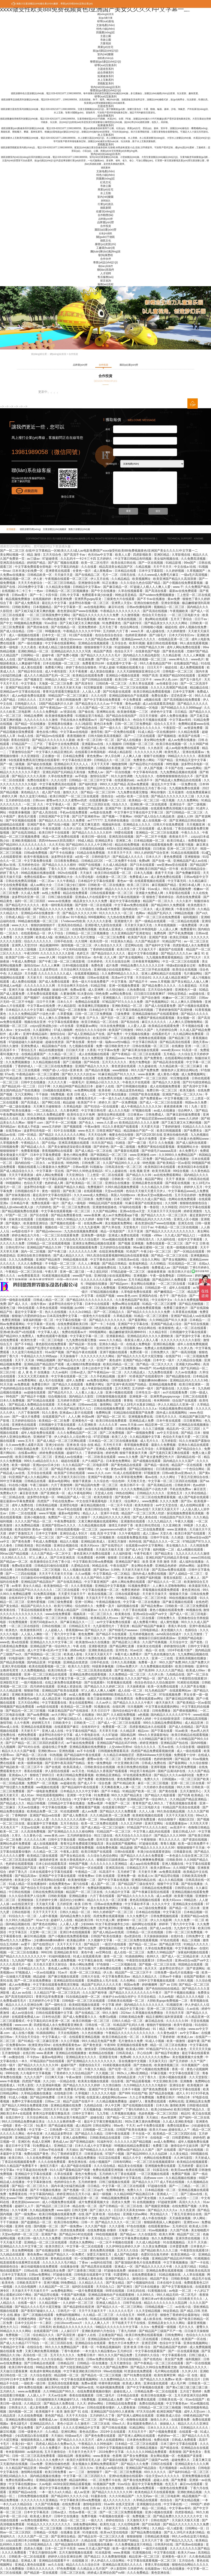  Describe the element at coordinates (181, 712) in the screenshot. I see `日日精品` at that location.